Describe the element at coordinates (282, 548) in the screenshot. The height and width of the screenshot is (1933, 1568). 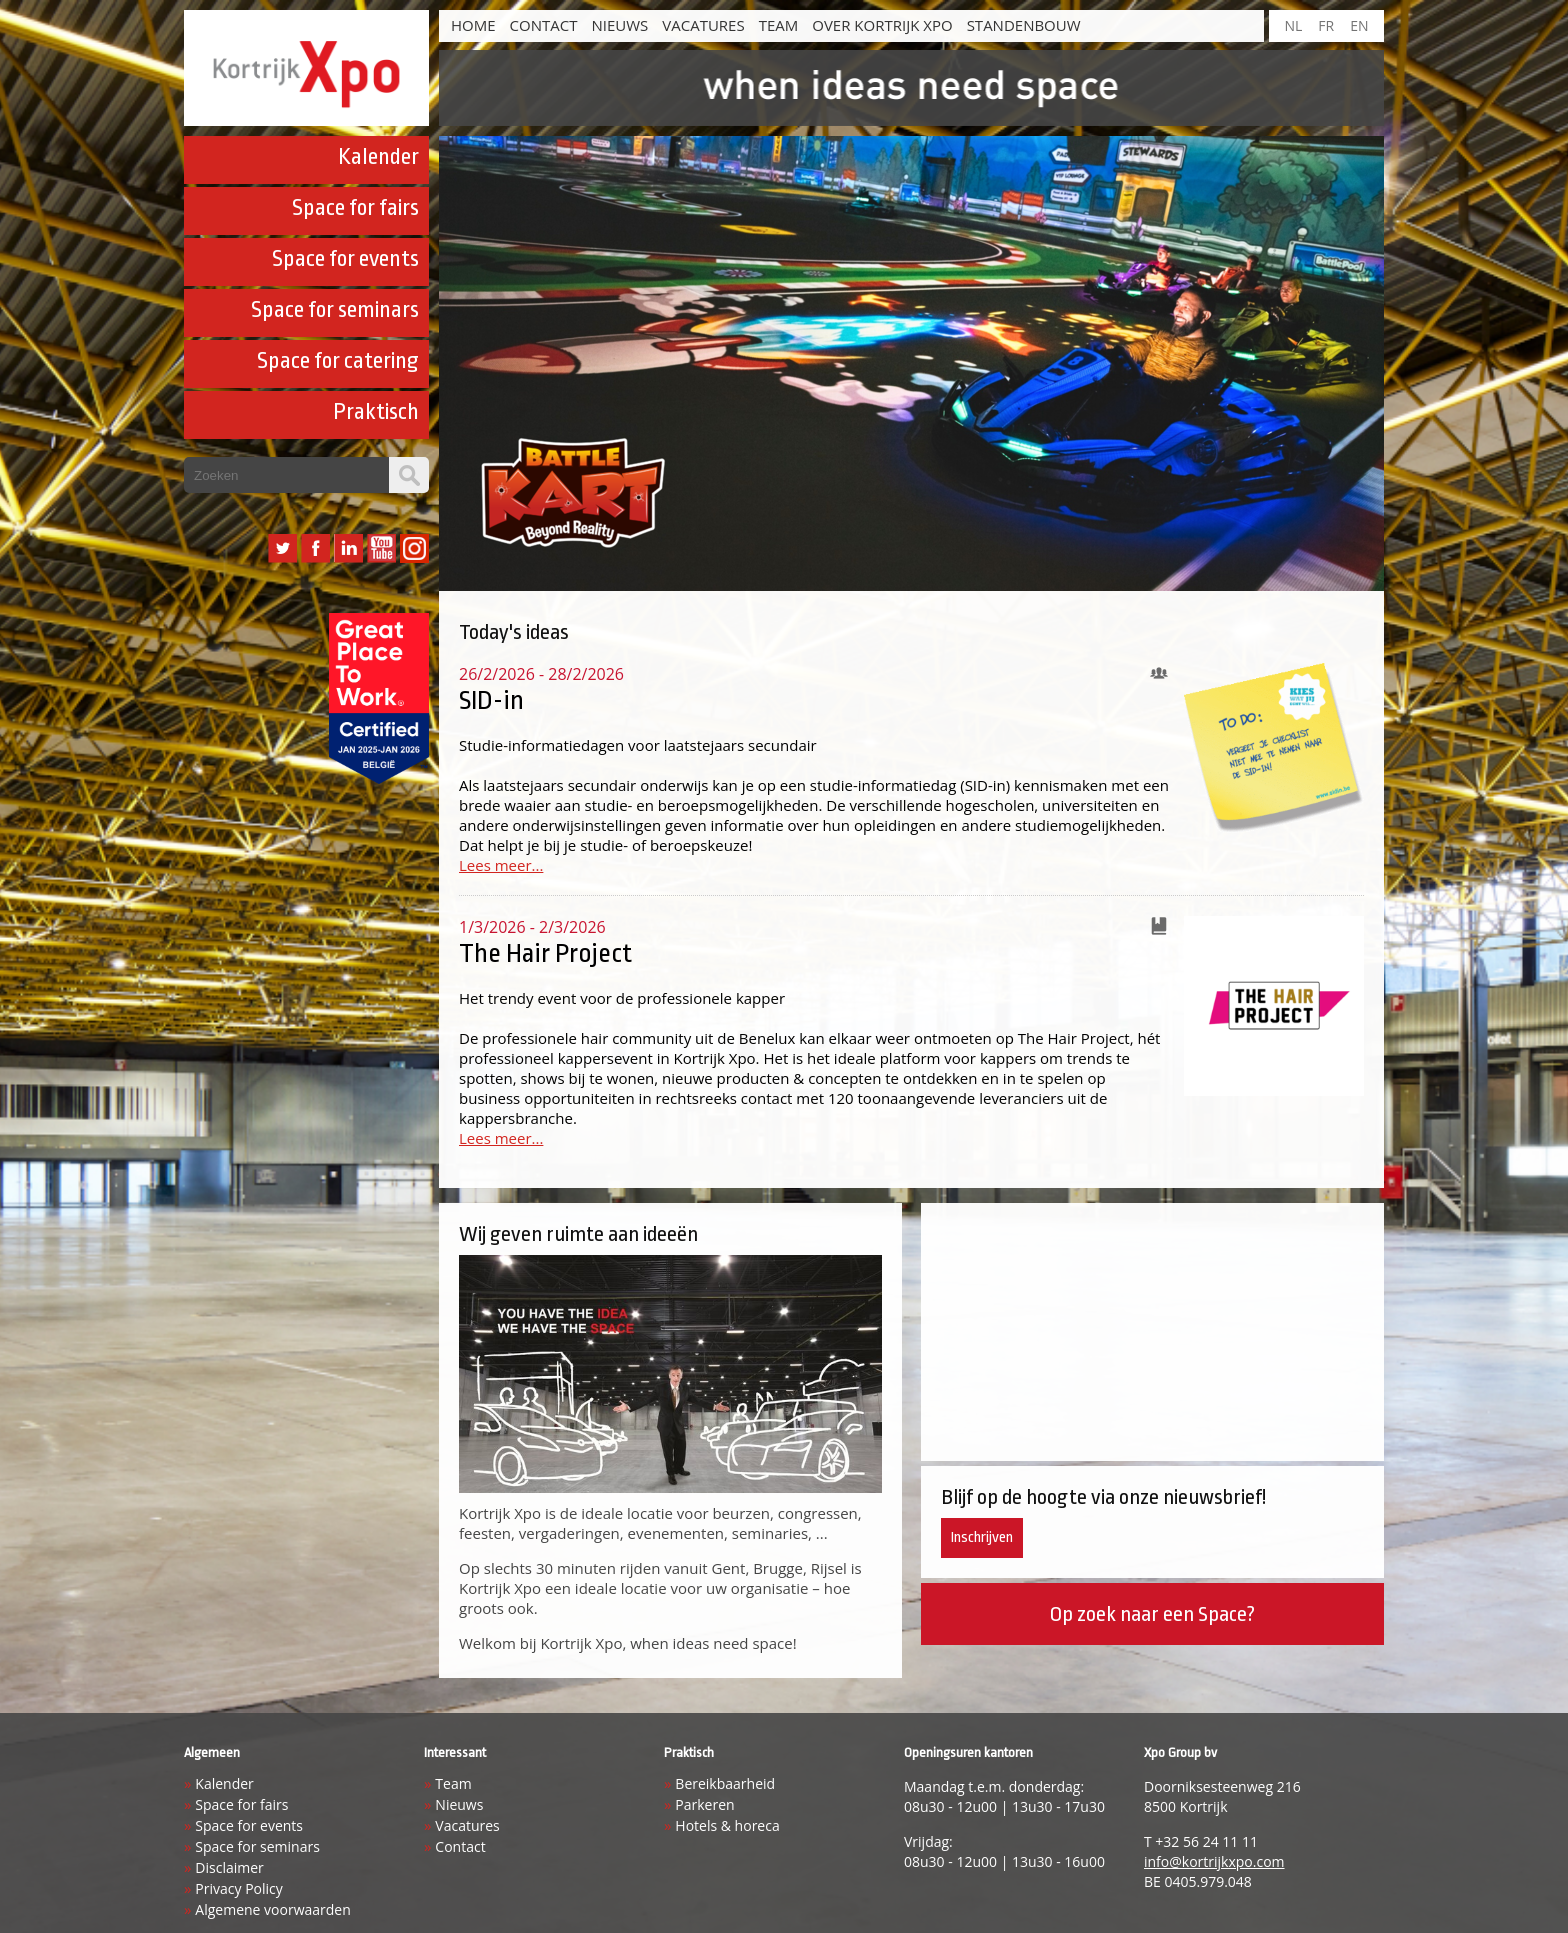
I see `Twitter` at that location.